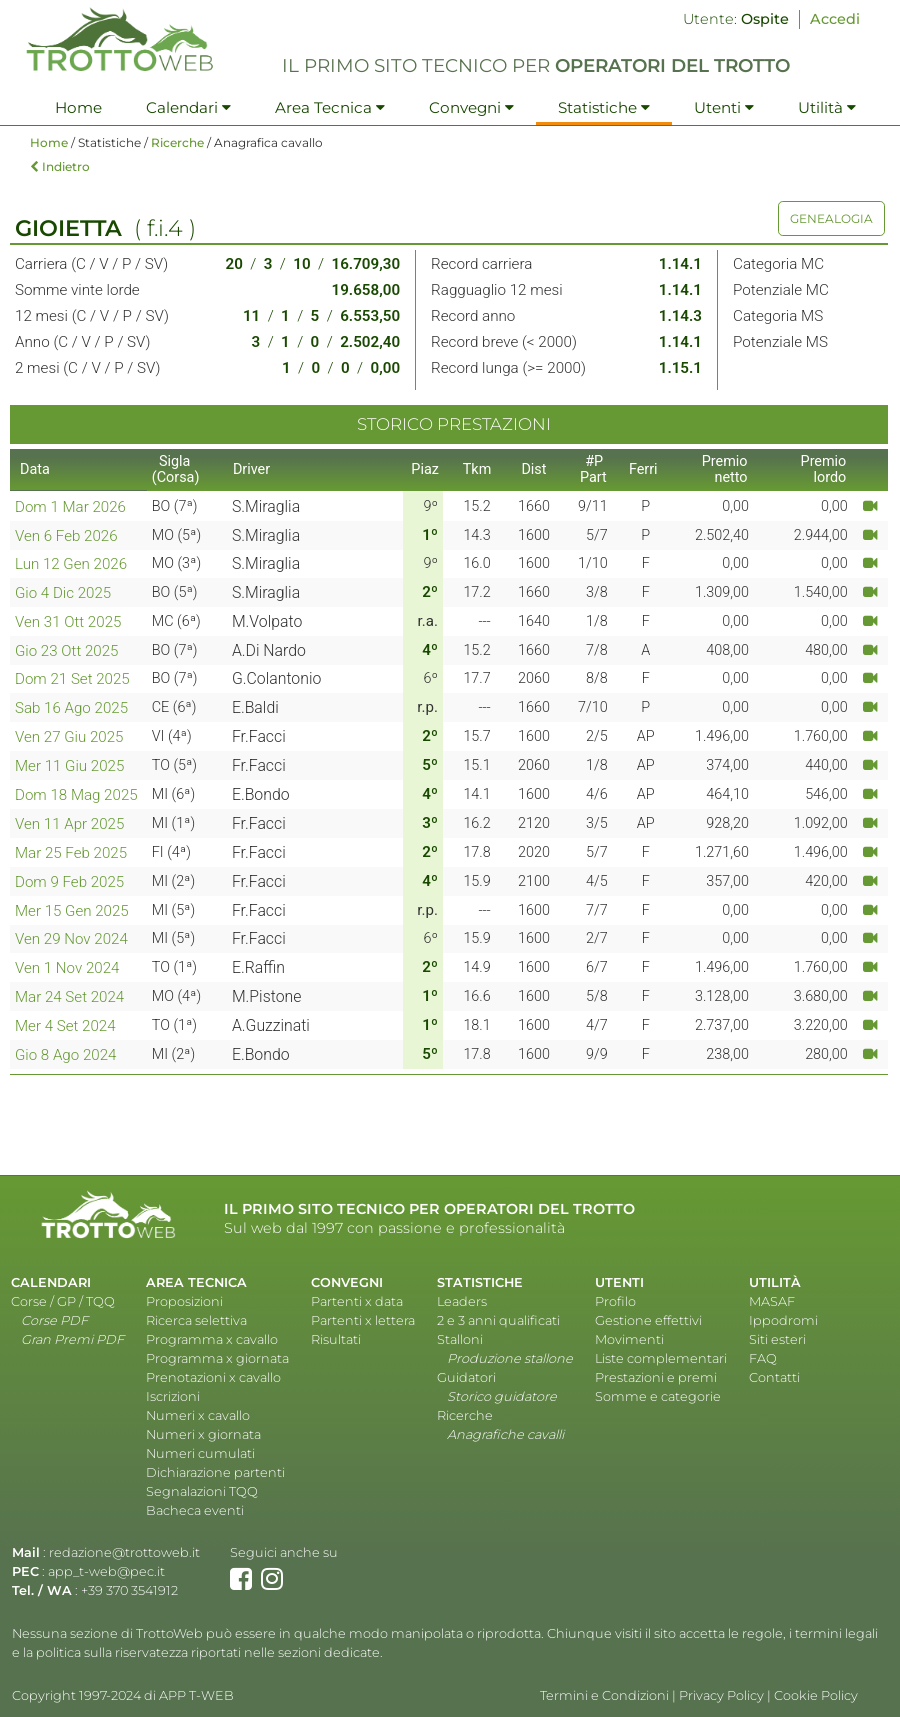 This screenshot has width=900, height=1717. Describe the element at coordinates (604, 1695) in the screenshot. I see `Termini e Condizioni` at that location.